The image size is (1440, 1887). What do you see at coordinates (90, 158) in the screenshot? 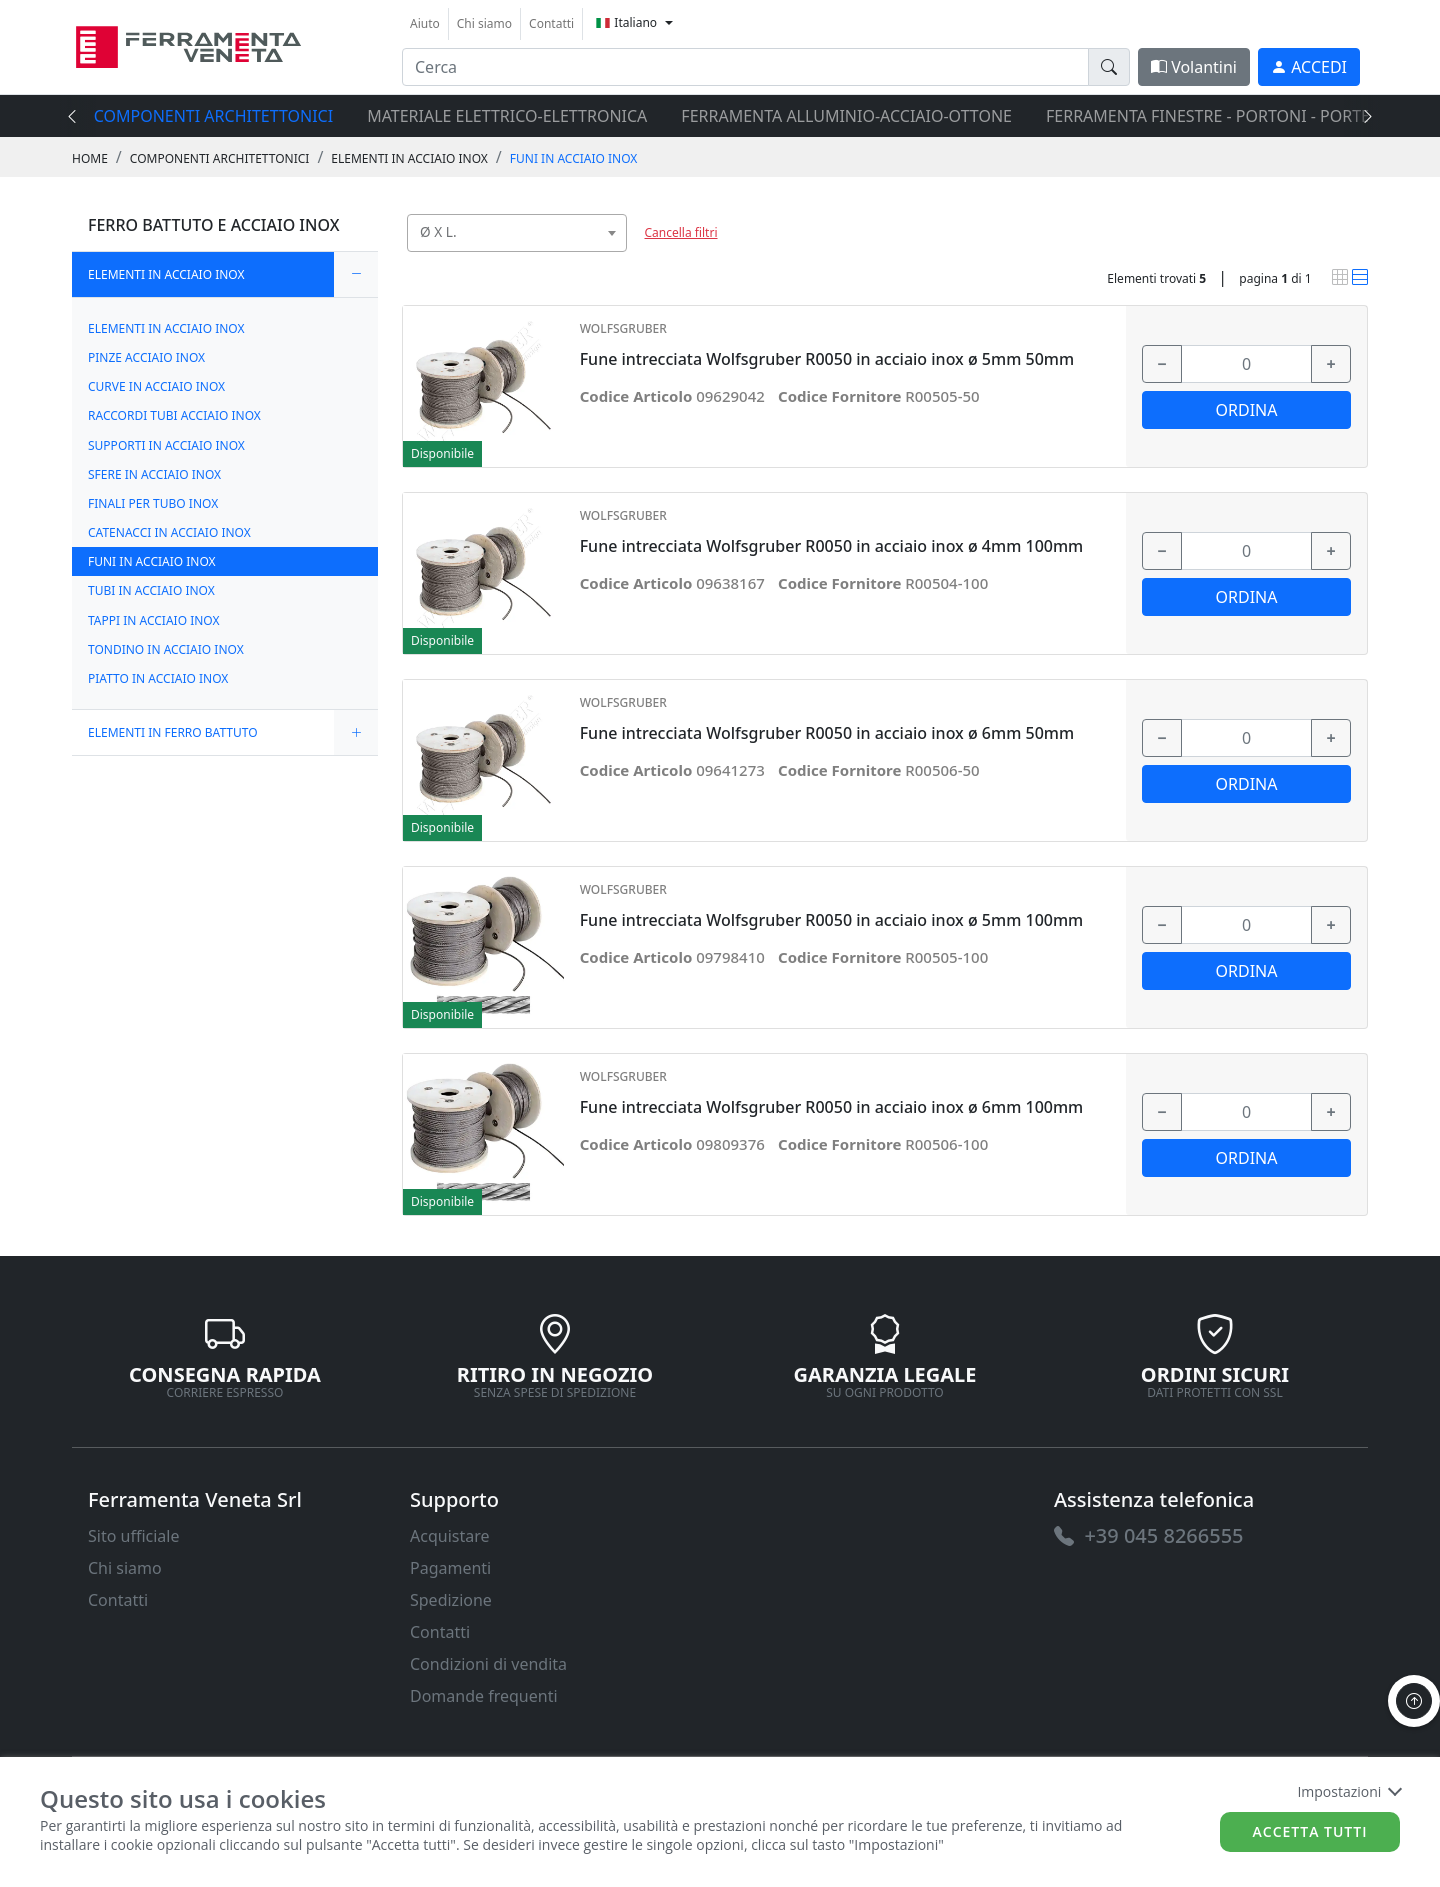
I see `Home [link]` at bounding box center [90, 158].